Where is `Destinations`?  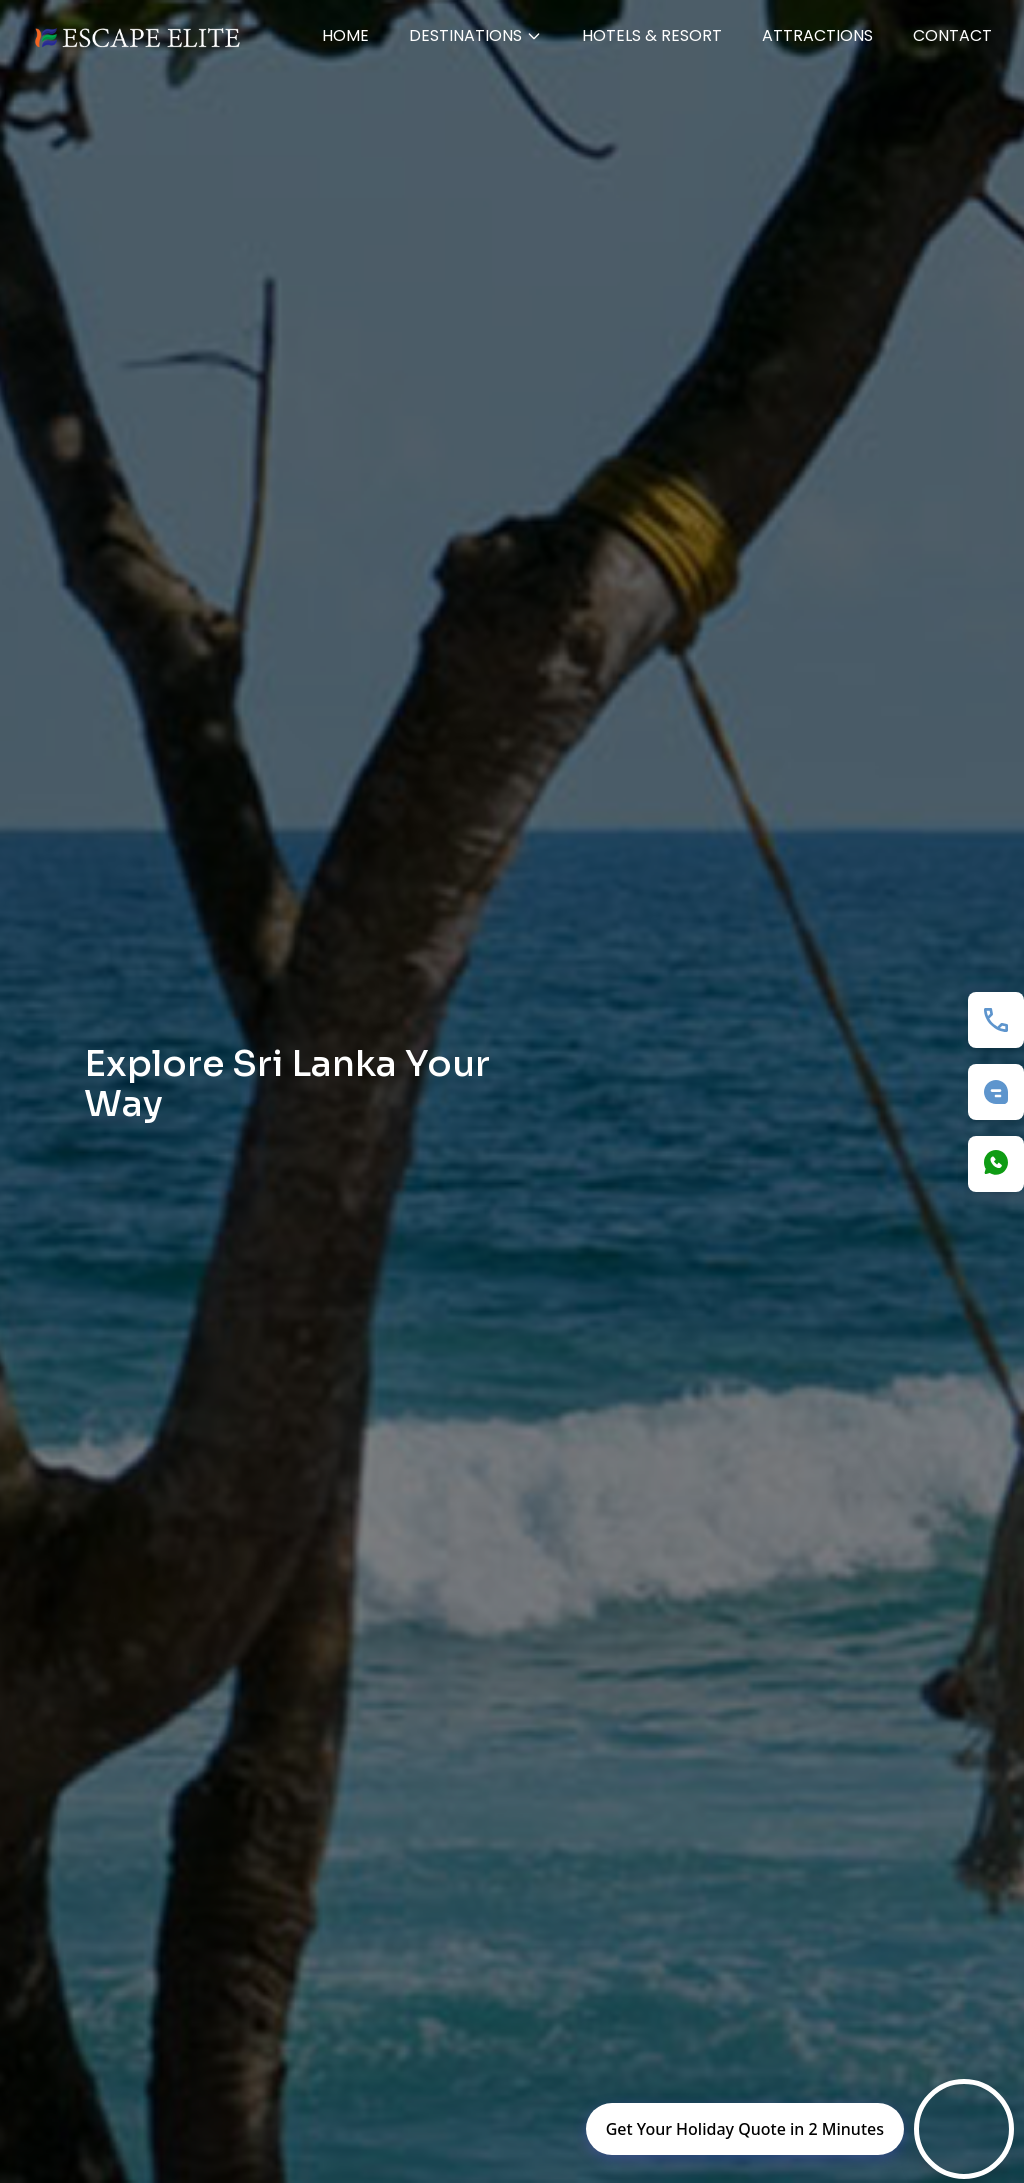
Destinations is located at coordinates (475, 35).